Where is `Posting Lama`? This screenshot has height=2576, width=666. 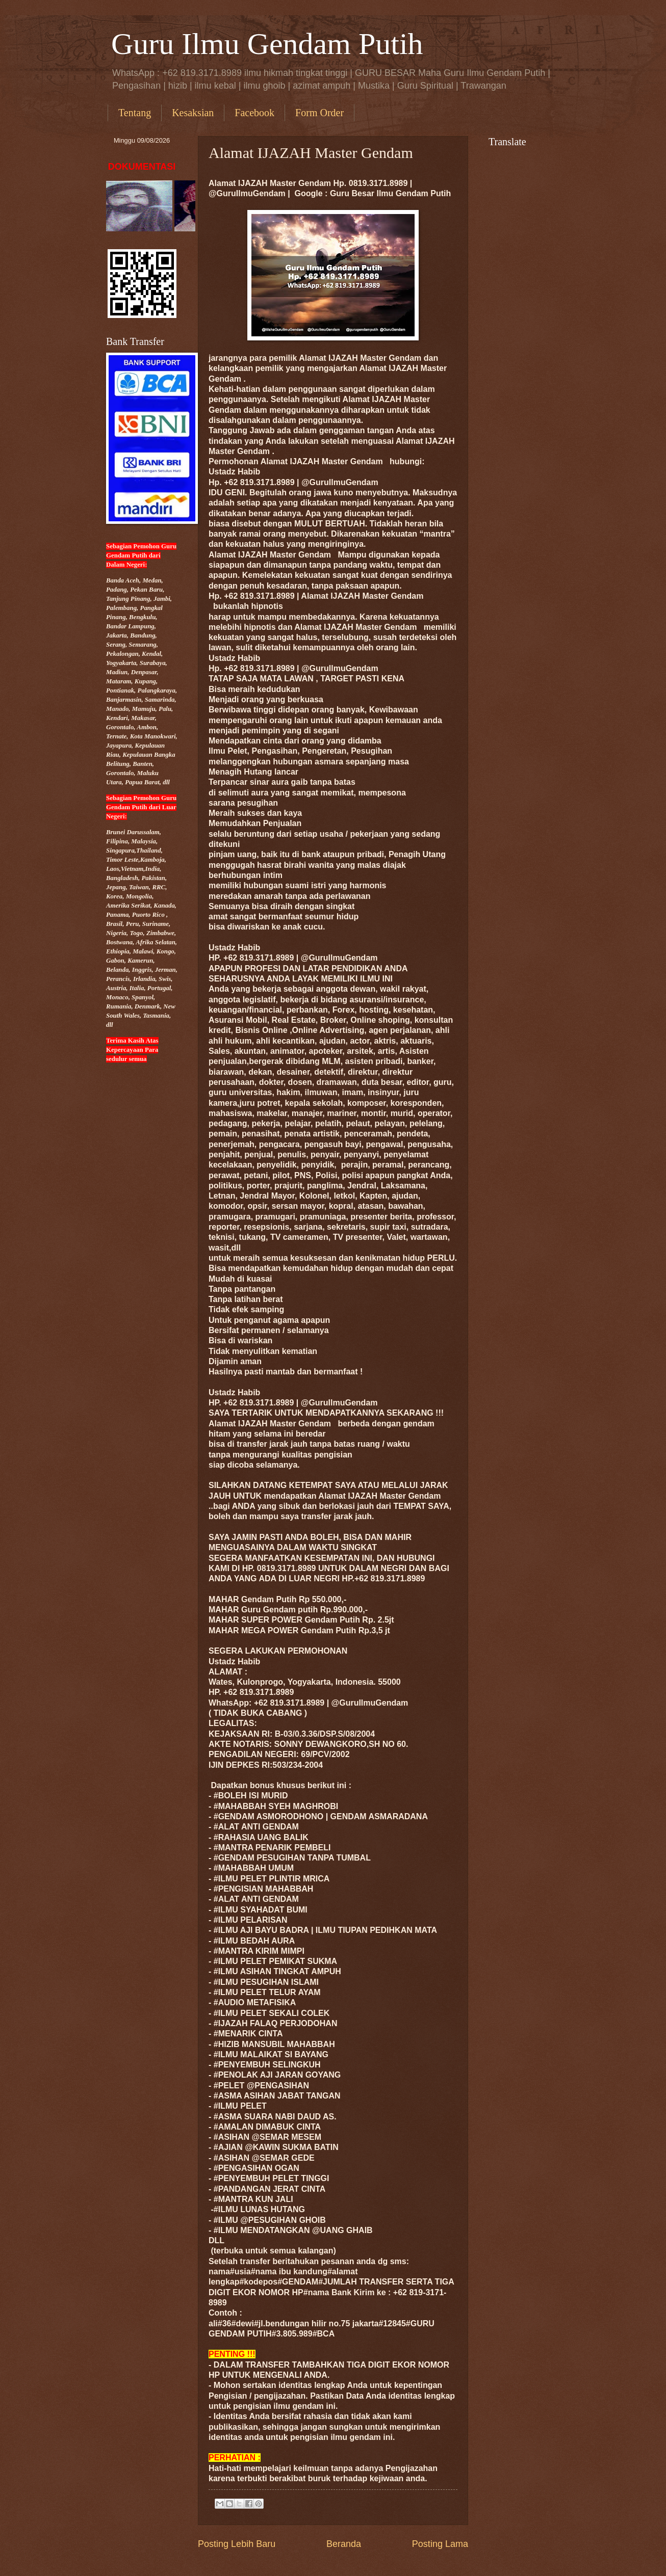 Posting Lama is located at coordinates (440, 2544).